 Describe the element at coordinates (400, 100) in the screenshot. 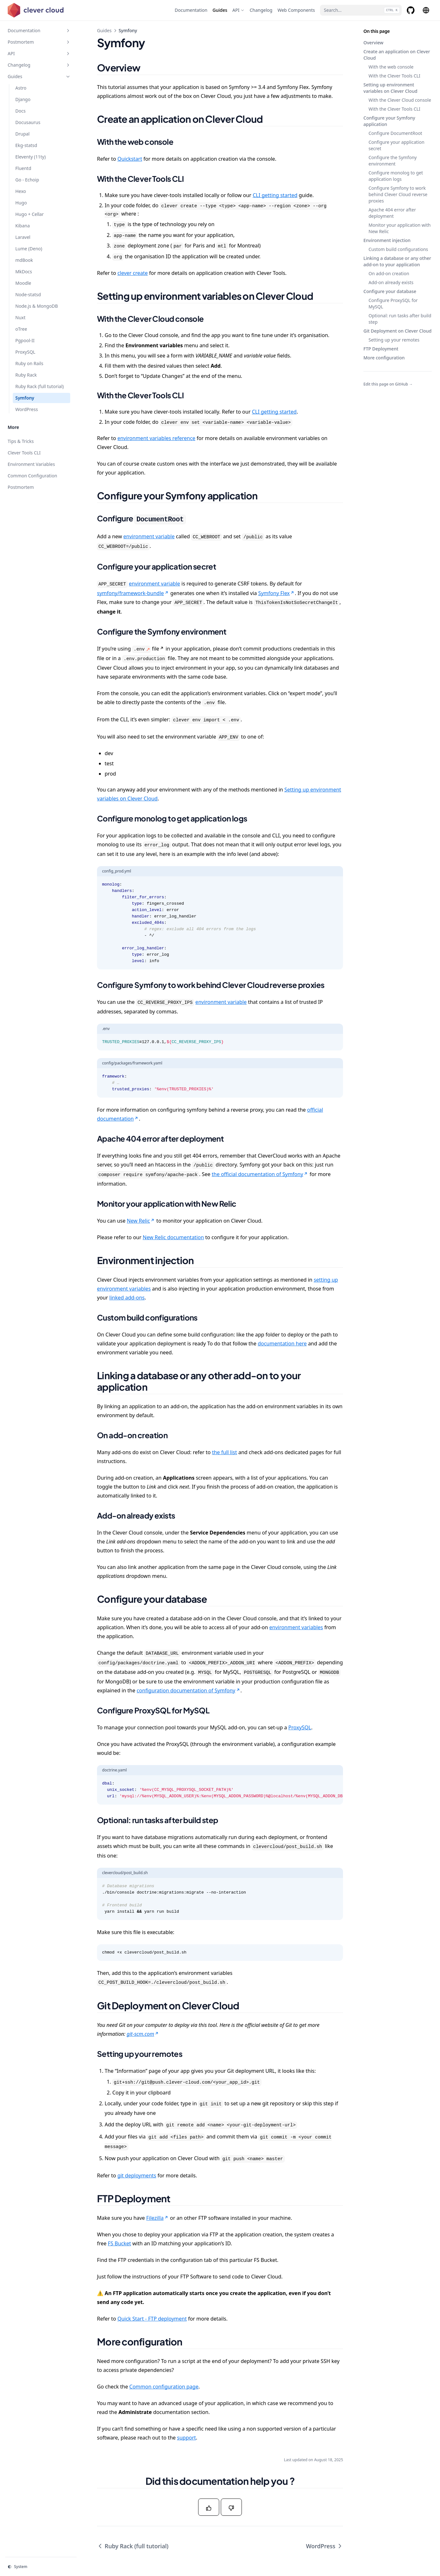

I see `With the Clever Cloud console` at that location.